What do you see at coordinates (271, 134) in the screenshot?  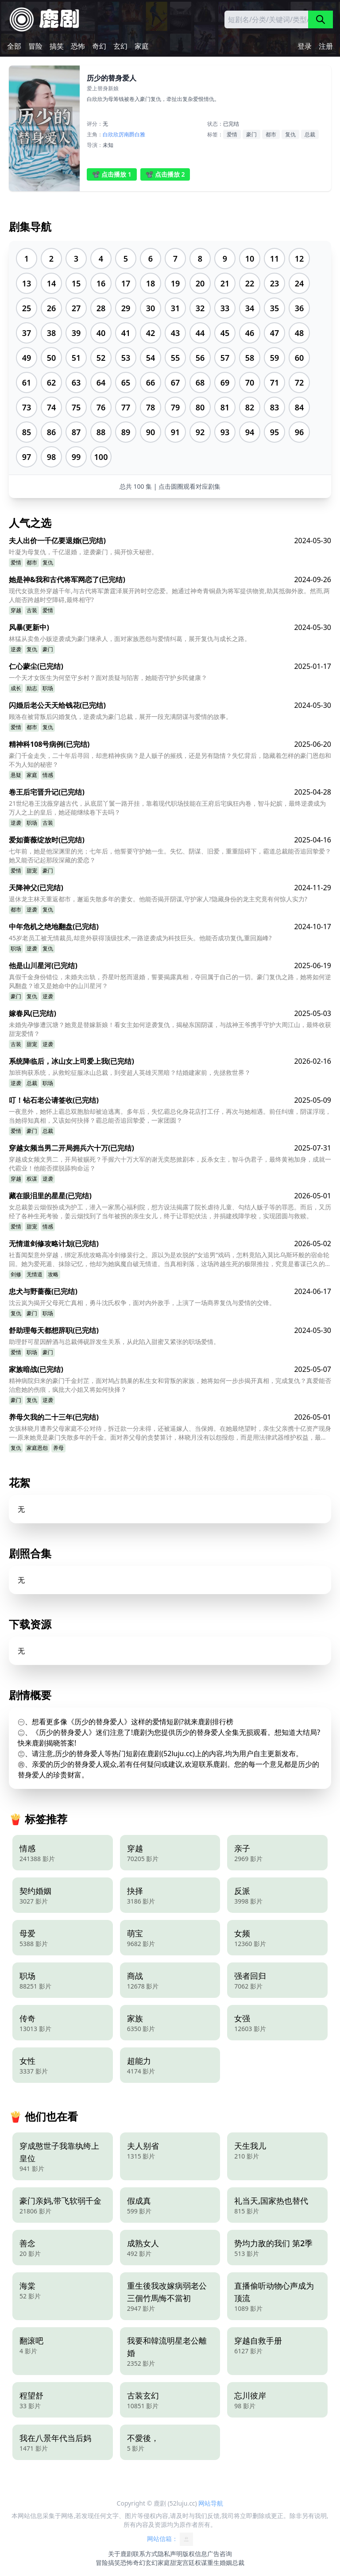 I see `都市` at bounding box center [271, 134].